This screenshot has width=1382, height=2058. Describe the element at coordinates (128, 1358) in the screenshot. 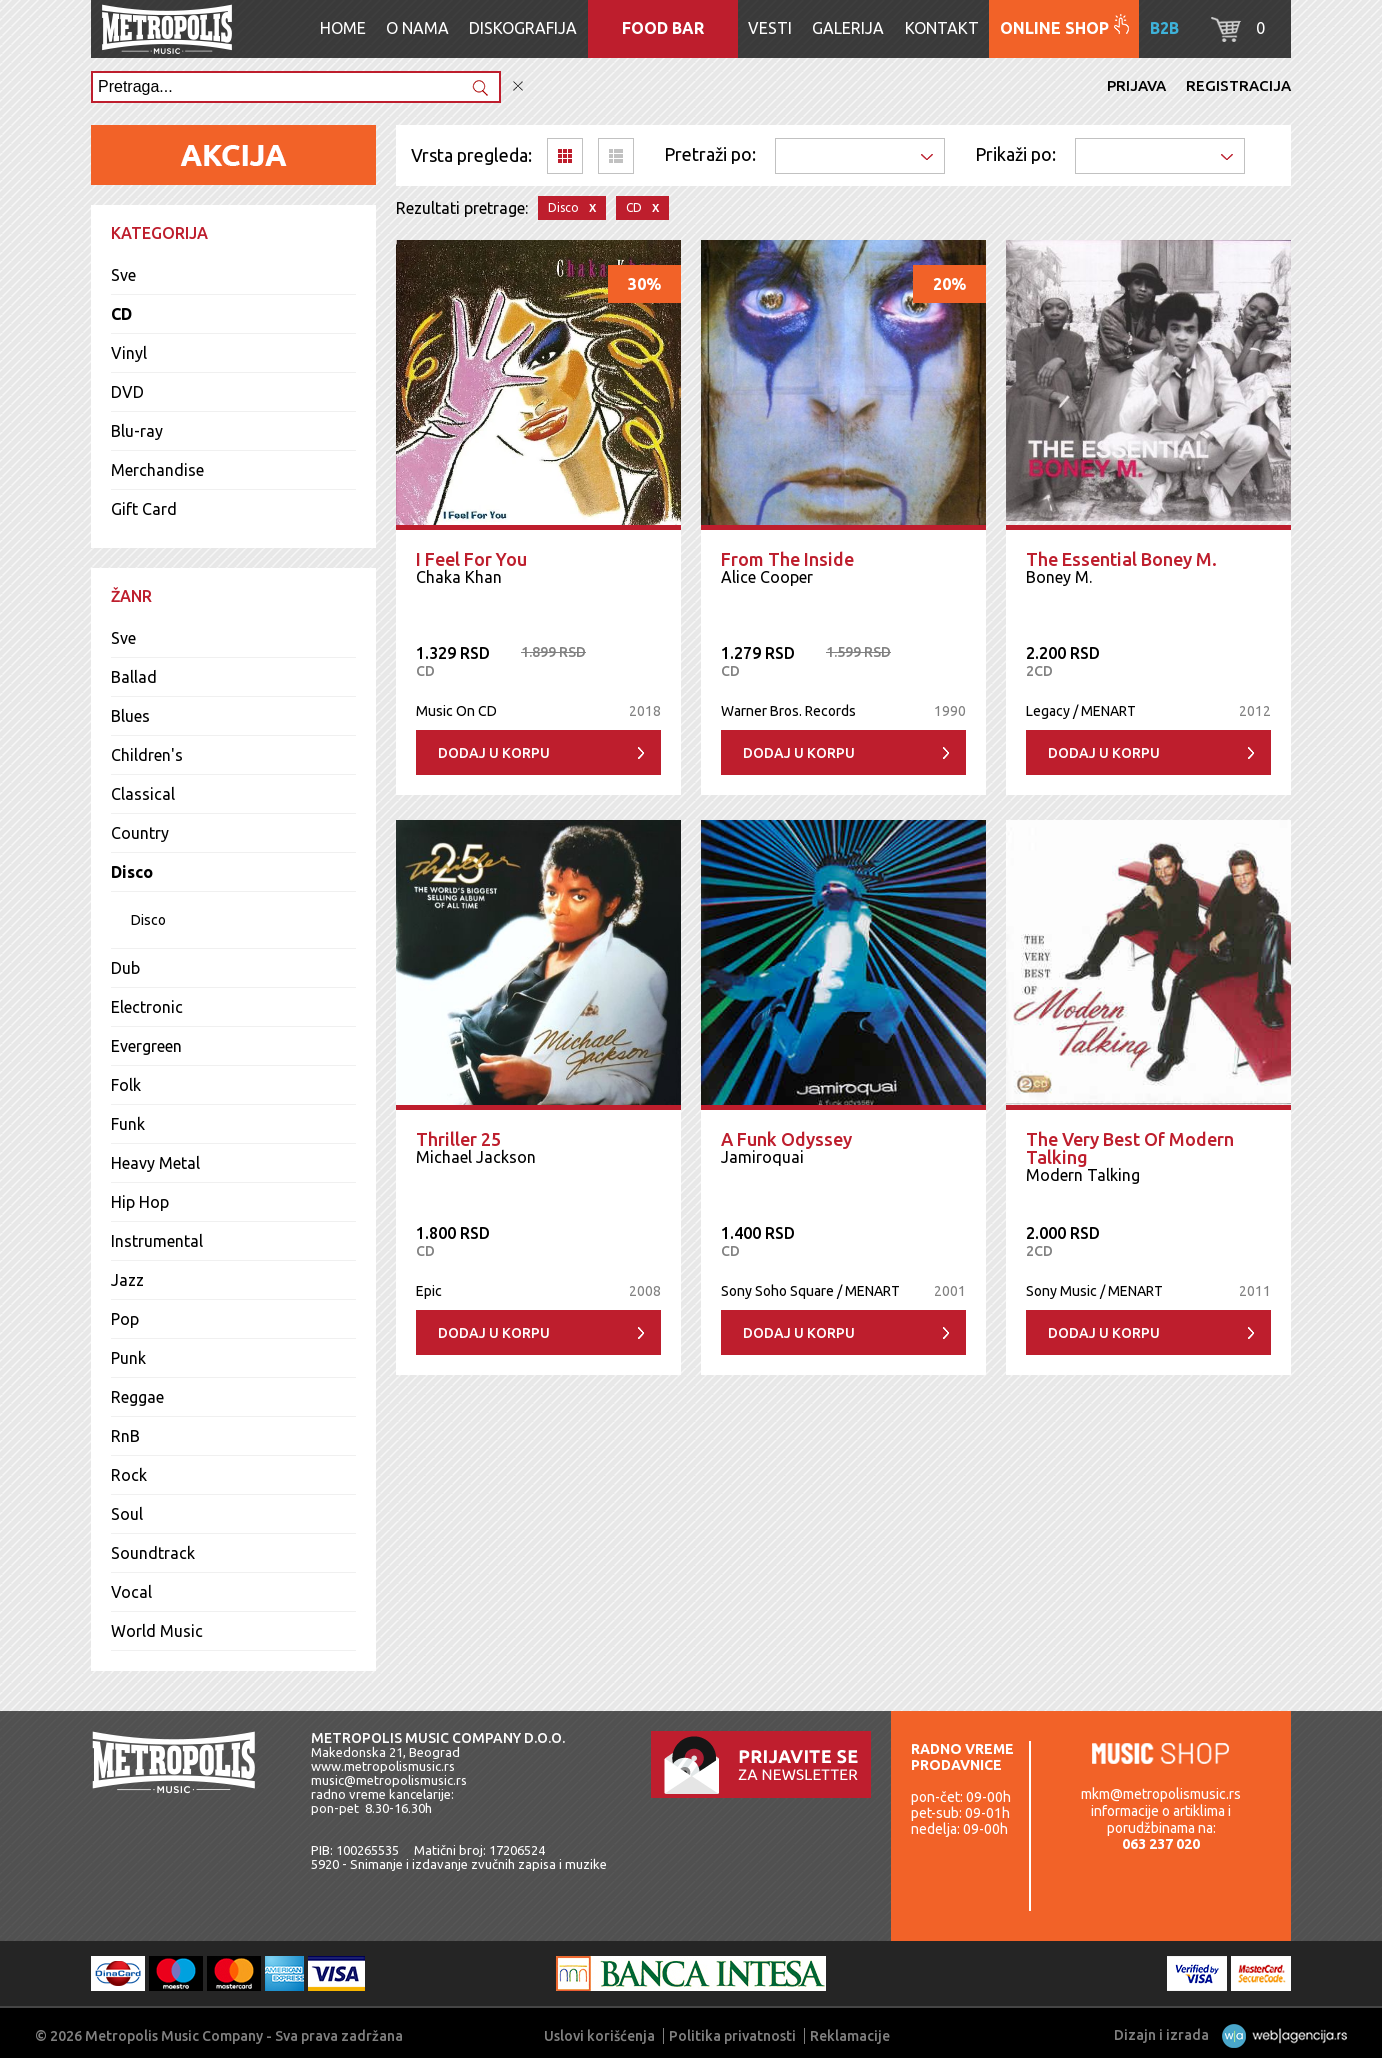

I see `Punk` at that location.